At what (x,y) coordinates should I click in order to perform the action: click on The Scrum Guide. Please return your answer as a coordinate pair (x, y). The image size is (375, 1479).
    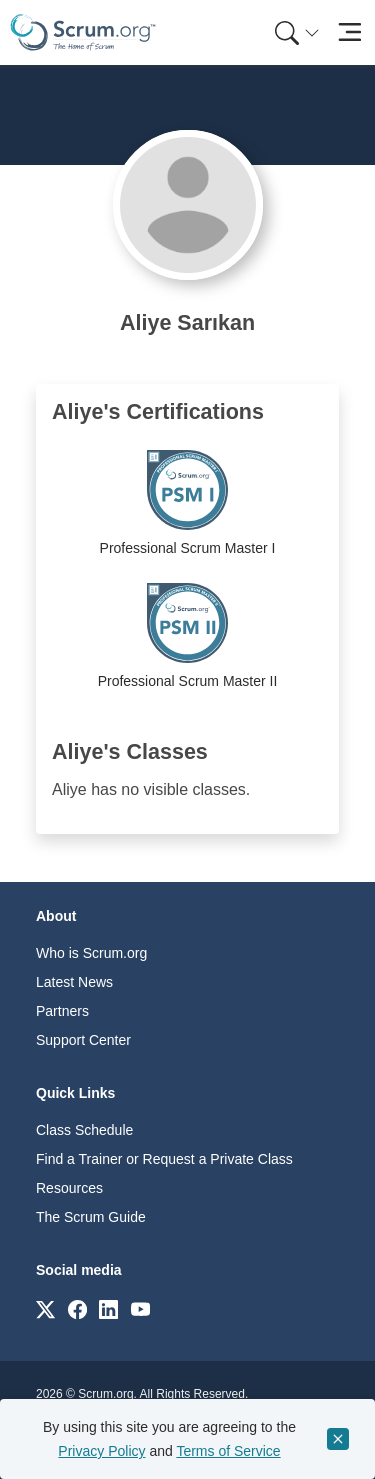
    Looking at the image, I should click on (91, 1217).